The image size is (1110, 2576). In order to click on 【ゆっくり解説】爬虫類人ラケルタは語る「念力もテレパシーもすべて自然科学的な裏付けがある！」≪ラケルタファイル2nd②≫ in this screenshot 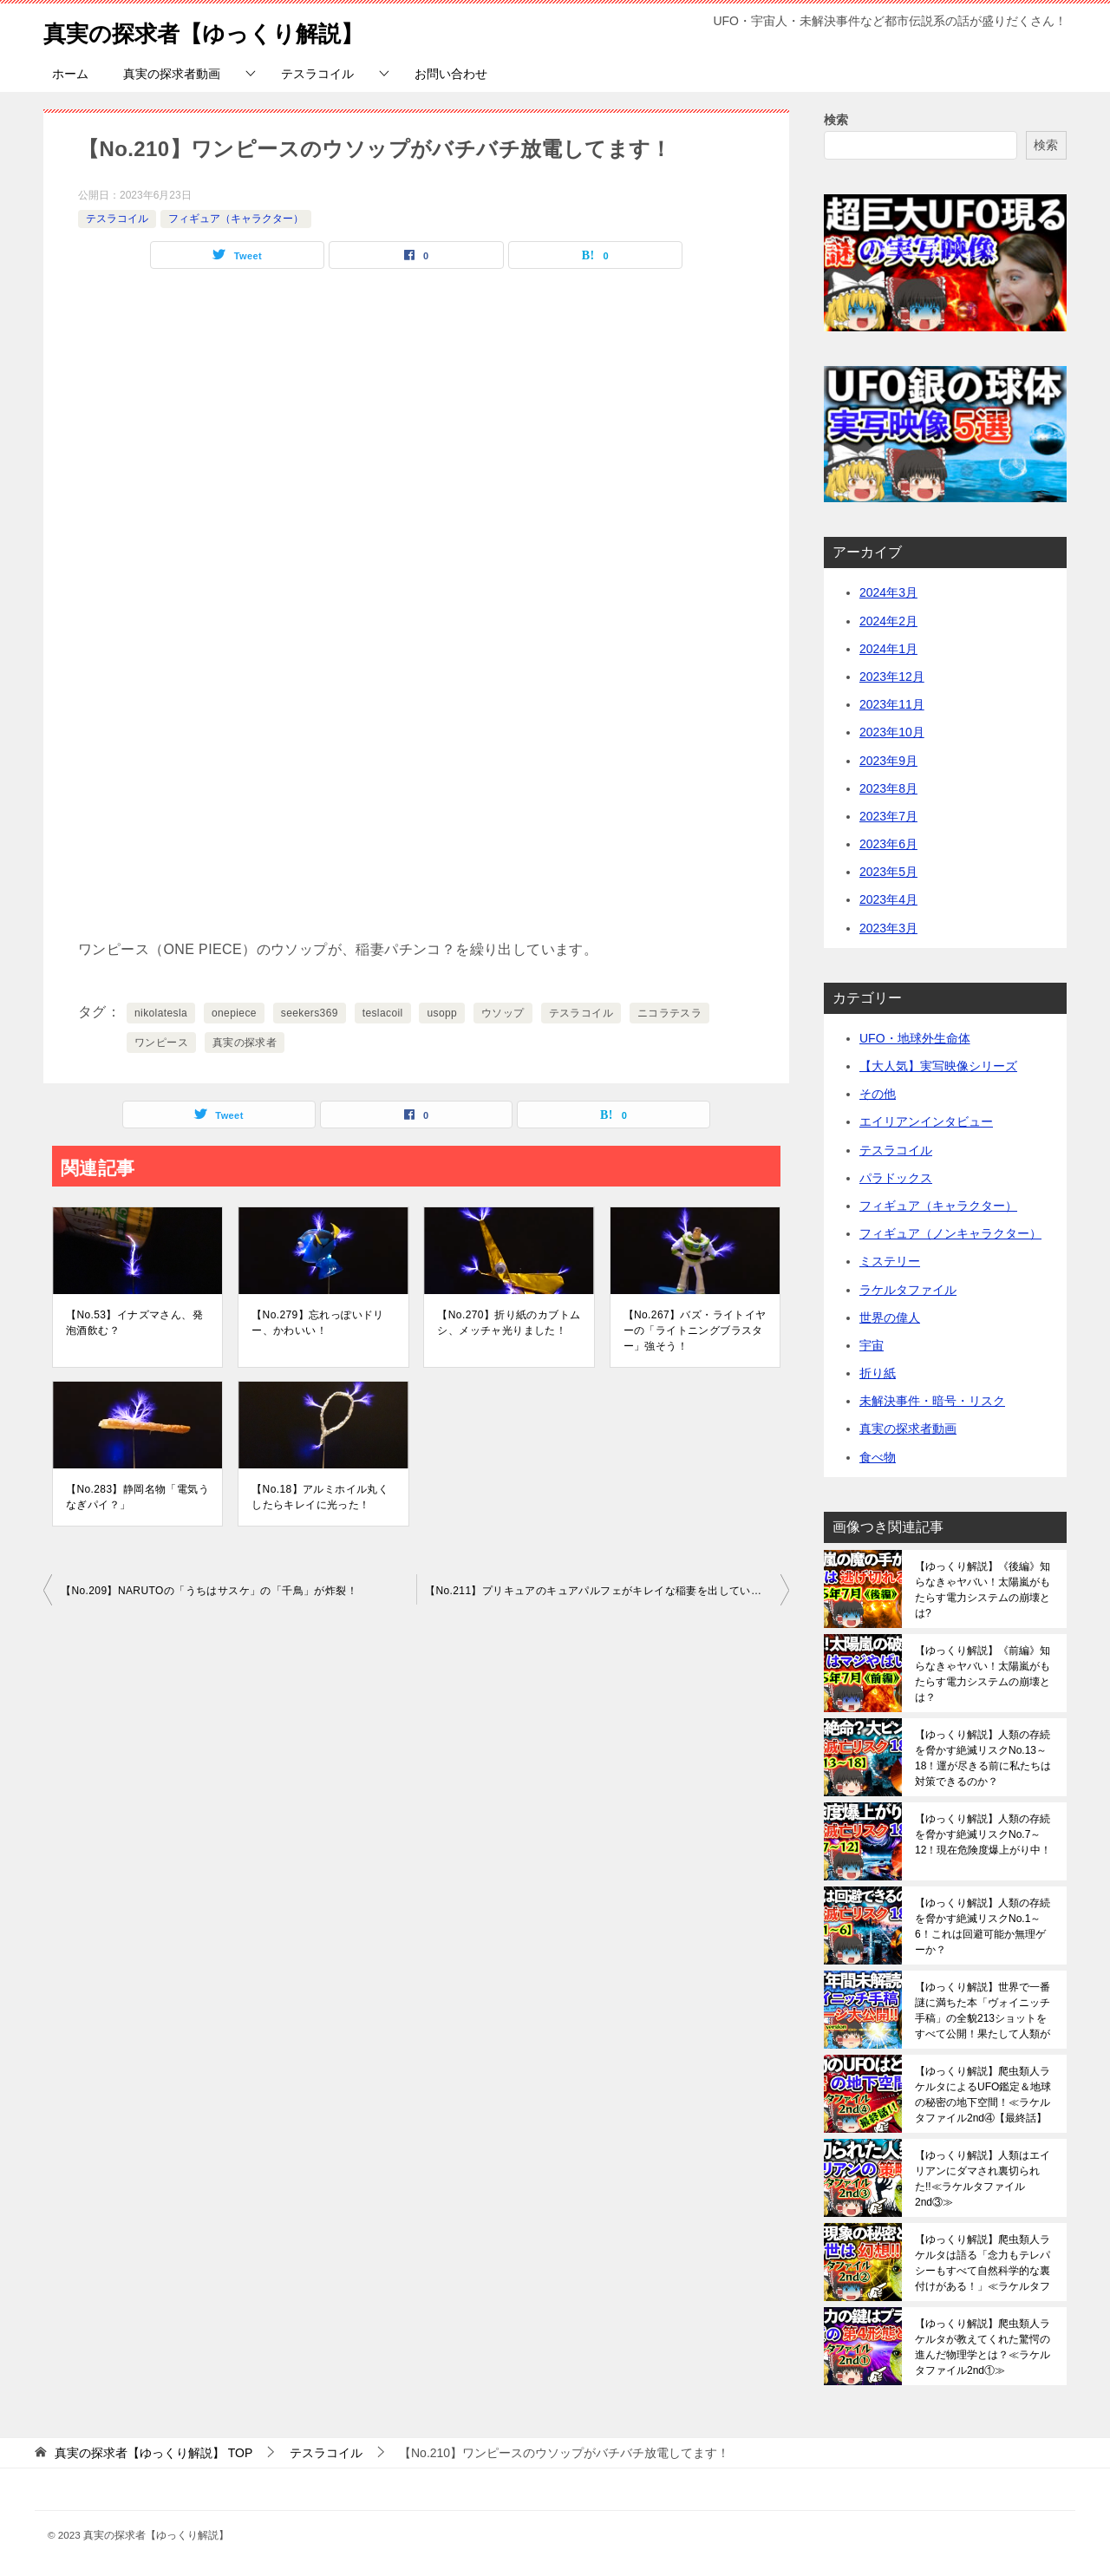, I will do `click(982, 2262)`.